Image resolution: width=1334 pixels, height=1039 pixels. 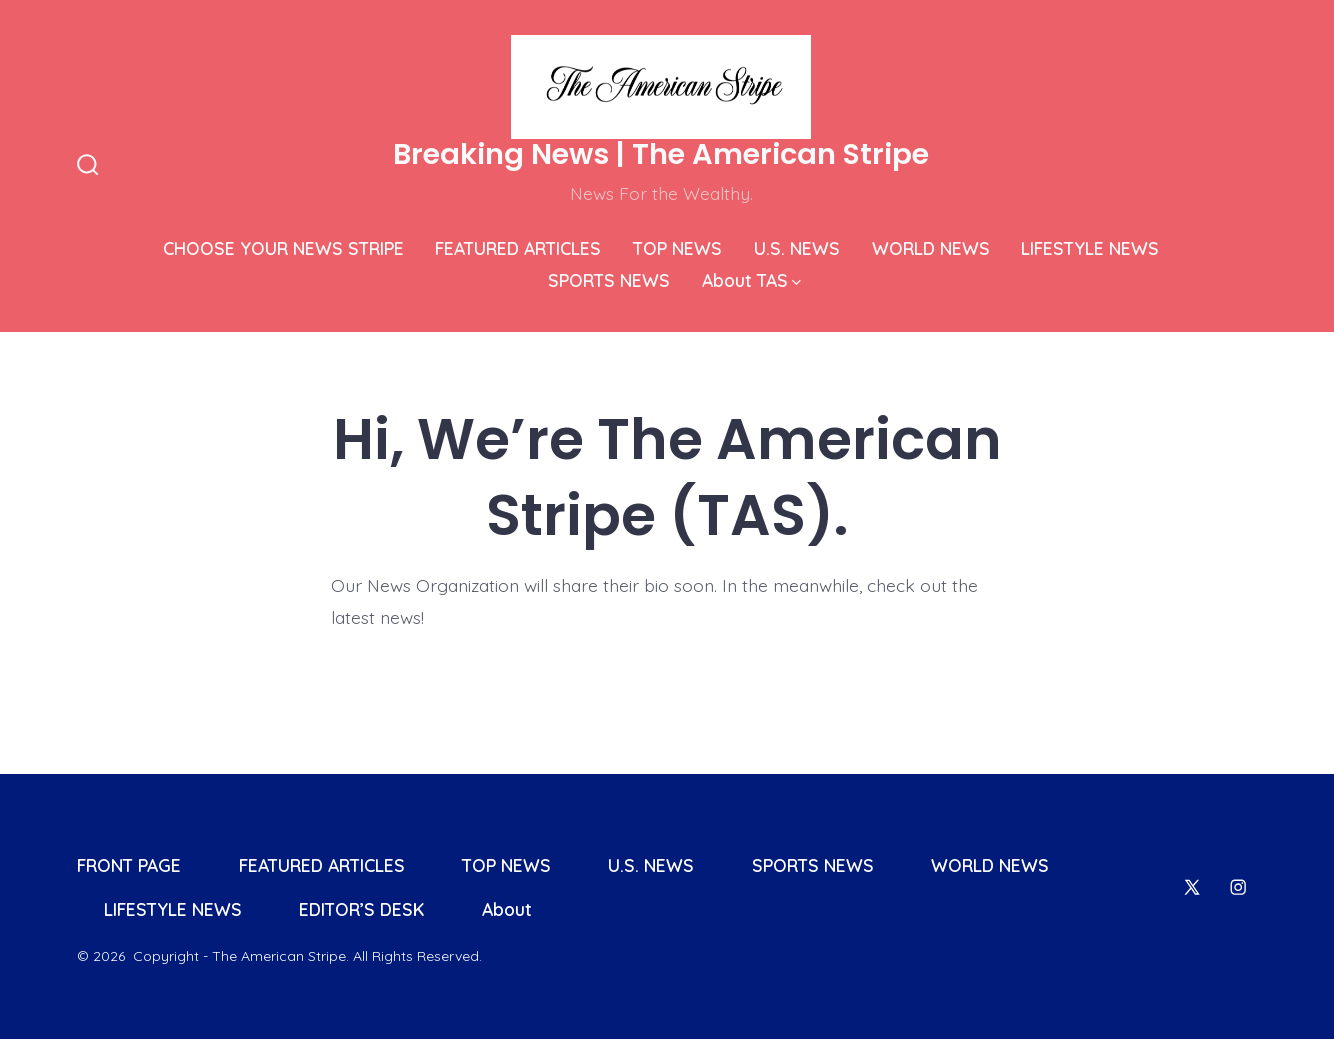 What do you see at coordinates (677, 248) in the screenshot?
I see `TOP NEWS` at bounding box center [677, 248].